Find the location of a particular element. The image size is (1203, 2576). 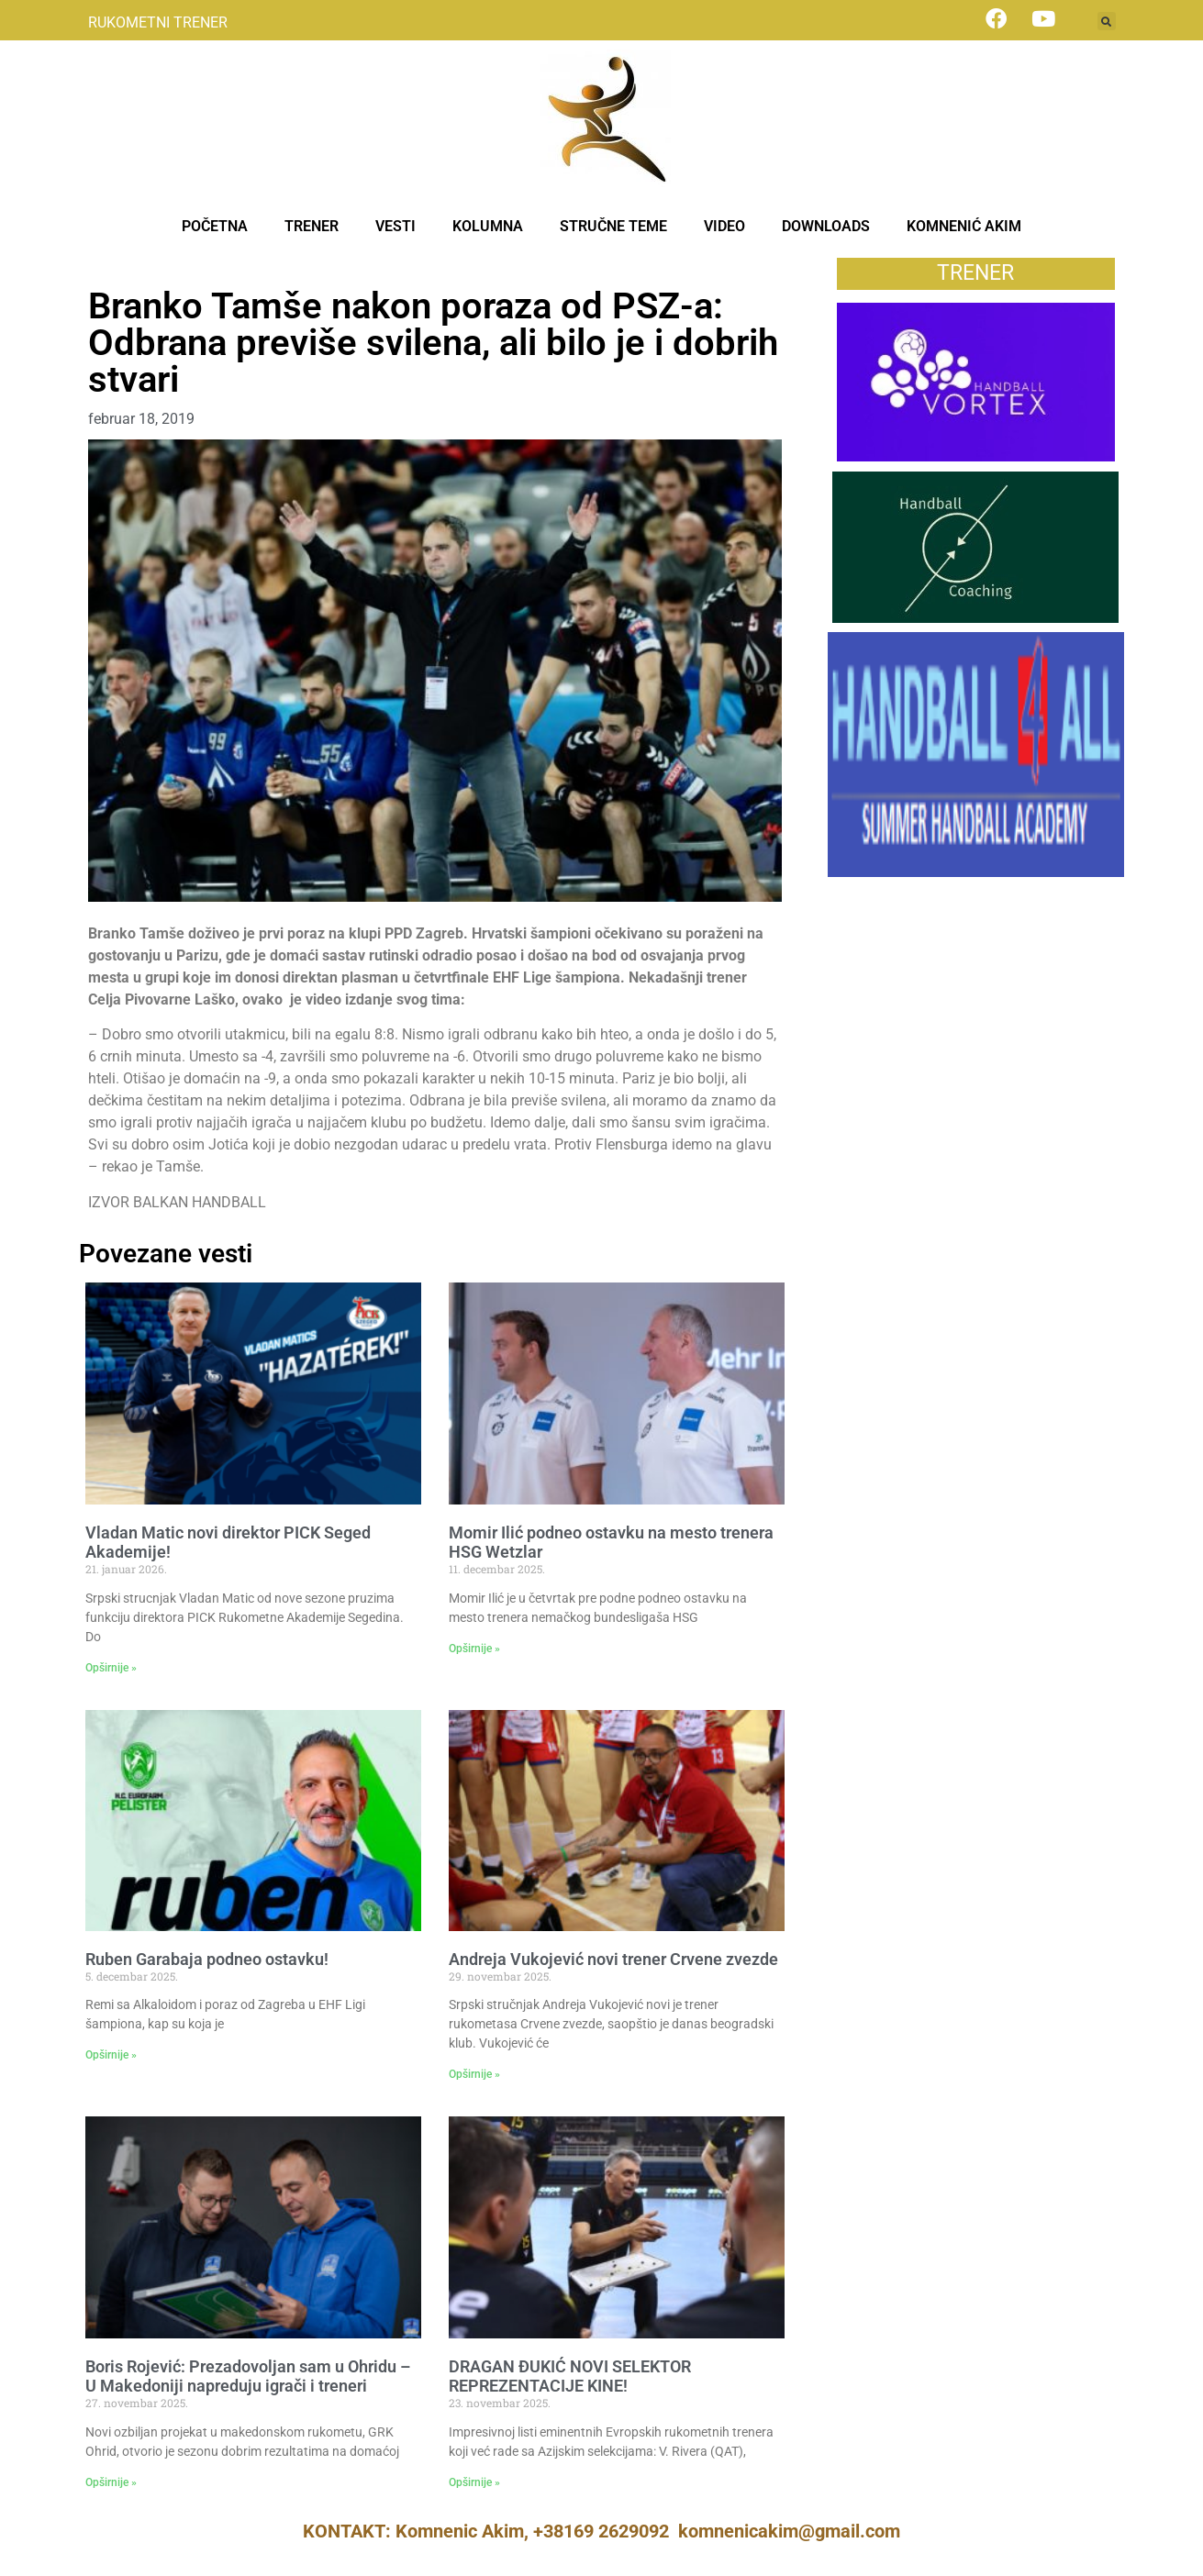

Opširnije » [Read more about Boris Rojević: Prezadovoljan sam u Ohridu – U Makedoniji napreduju igrači i treneri] is located at coordinates (111, 2482).